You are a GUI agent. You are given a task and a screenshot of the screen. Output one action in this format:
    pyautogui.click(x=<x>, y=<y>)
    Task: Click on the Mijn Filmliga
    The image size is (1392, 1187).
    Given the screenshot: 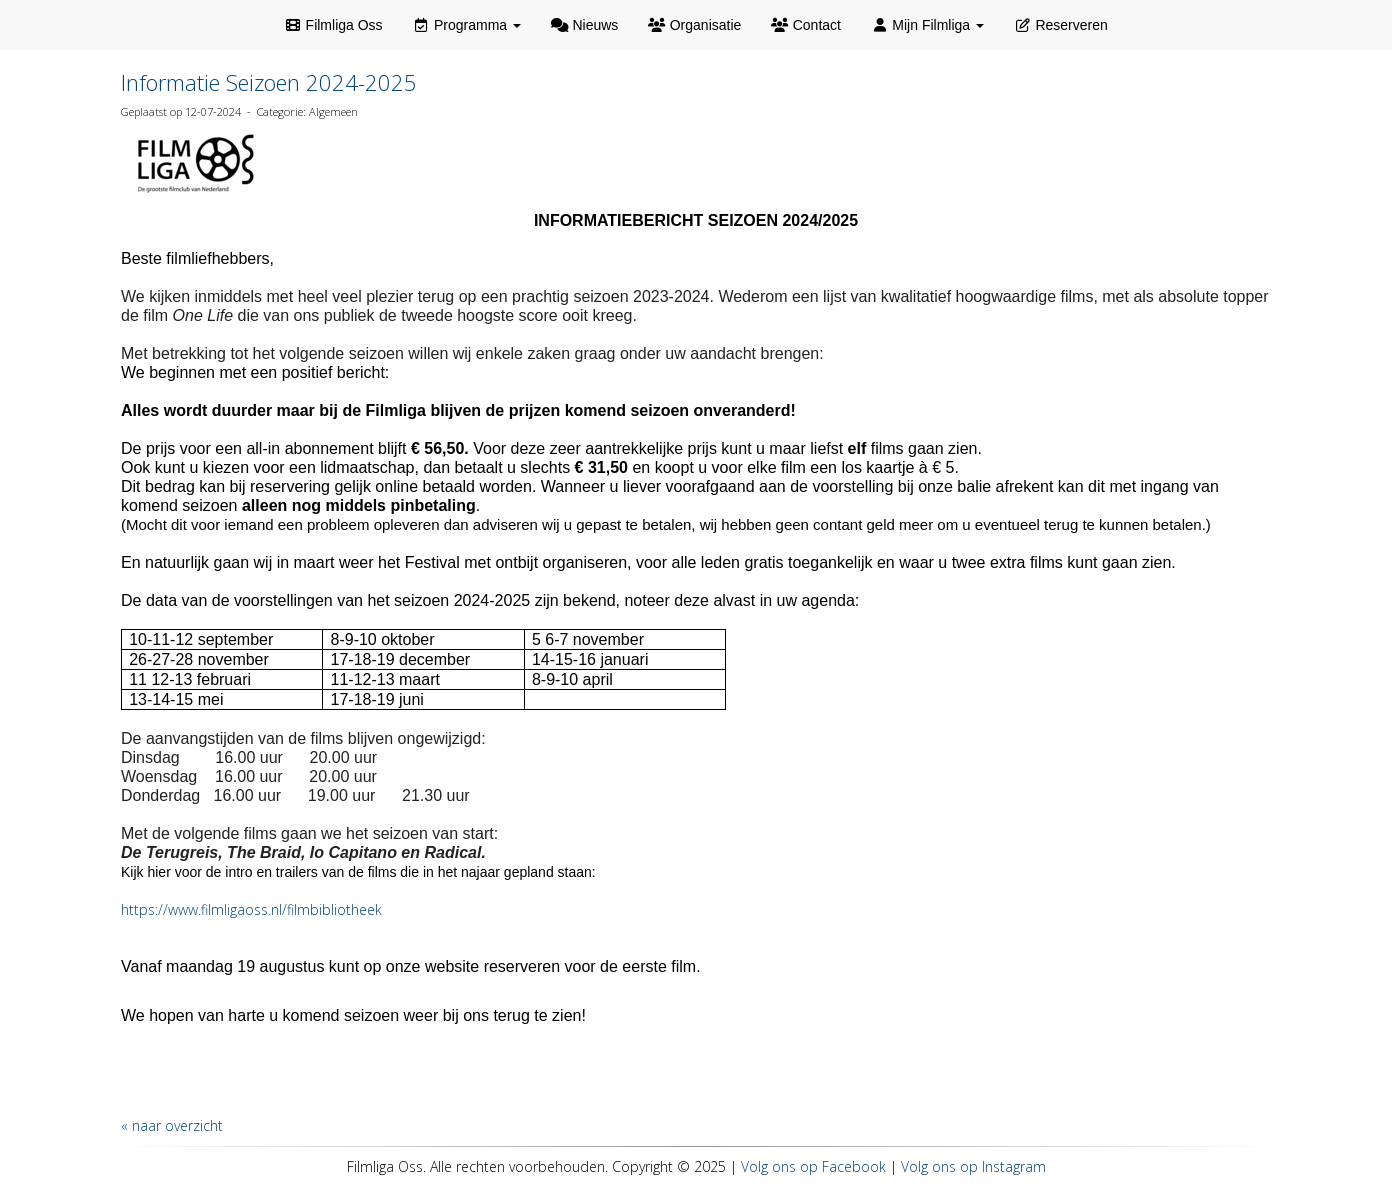 What is the action you would take?
    pyautogui.click(x=927, y=25)
    